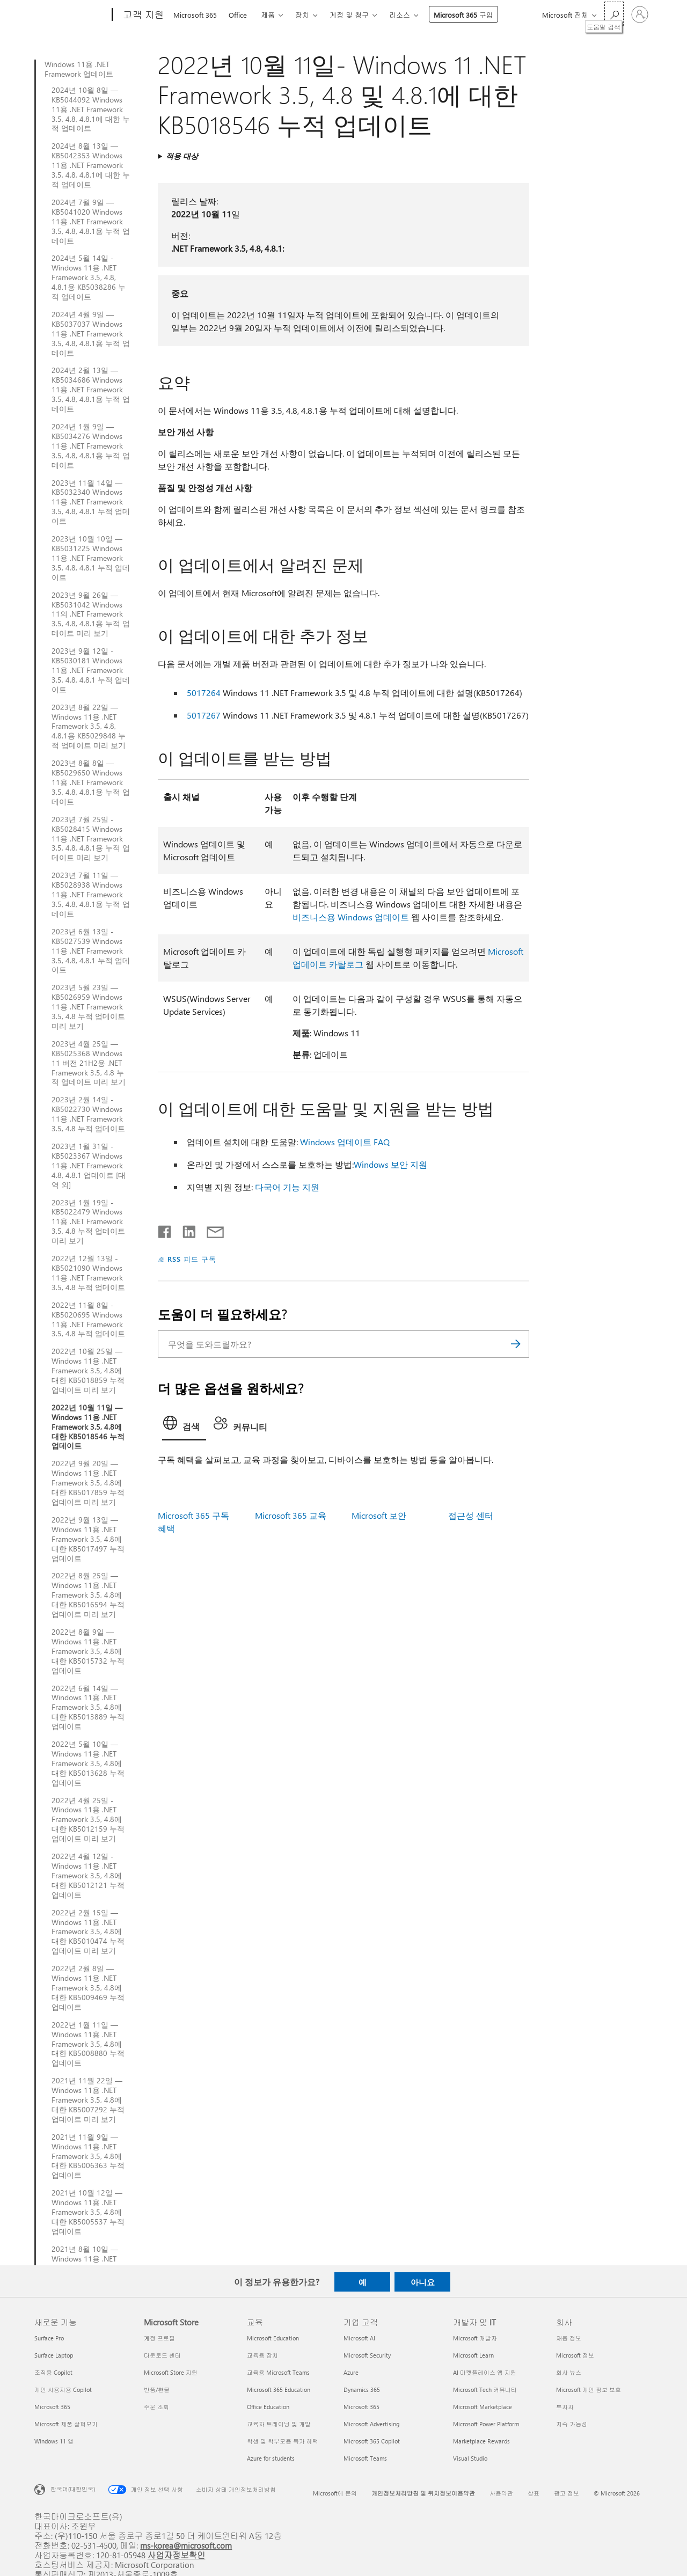  Describe the element at coordinates (349, 14) in the screenshot. I see `계정 및 청구` at that location.